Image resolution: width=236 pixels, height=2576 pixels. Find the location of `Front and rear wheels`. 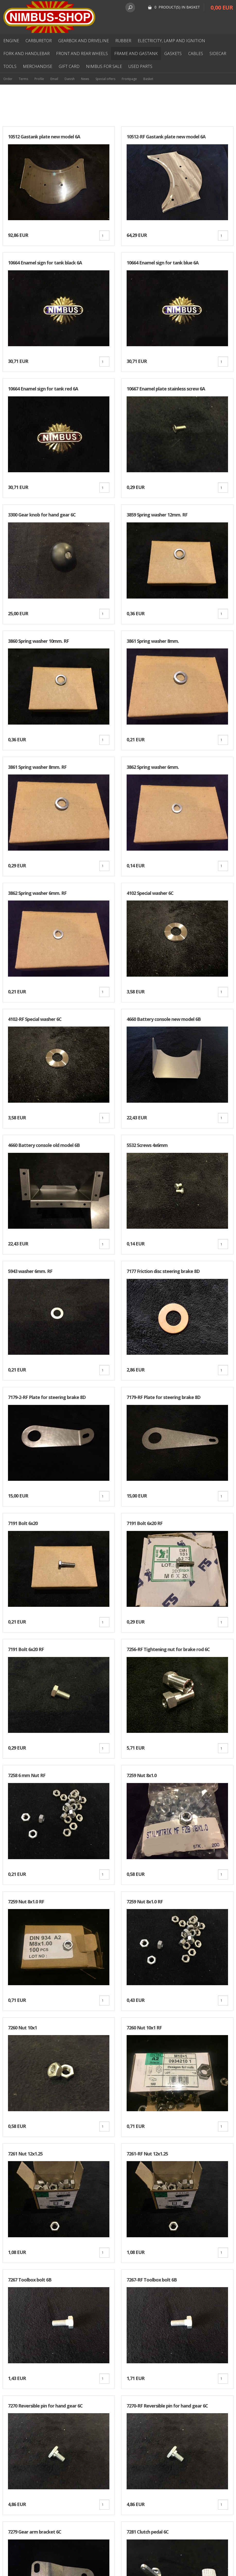

Front and rear wheels is located at coordinates (82, 53).